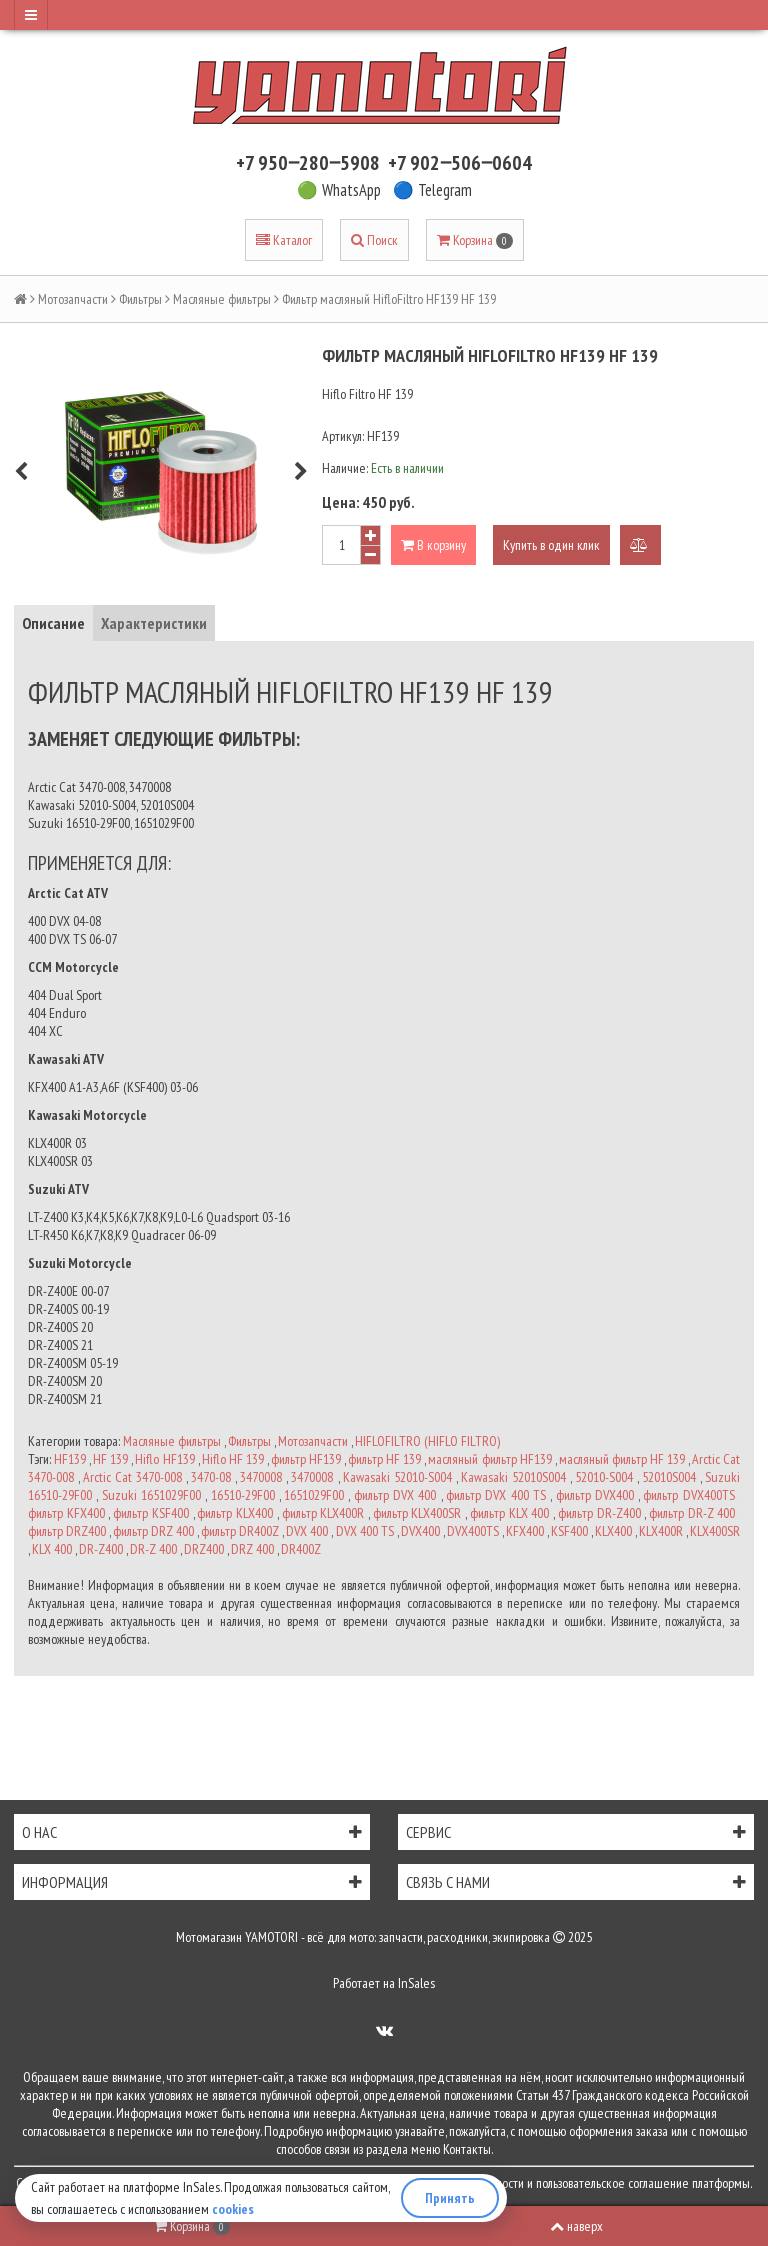 The image size is (768, 2246). What do you see at coordinates (153, 1549) in the screenshot?
I see `DR-Z 400` at bounding box center [153, 1549].